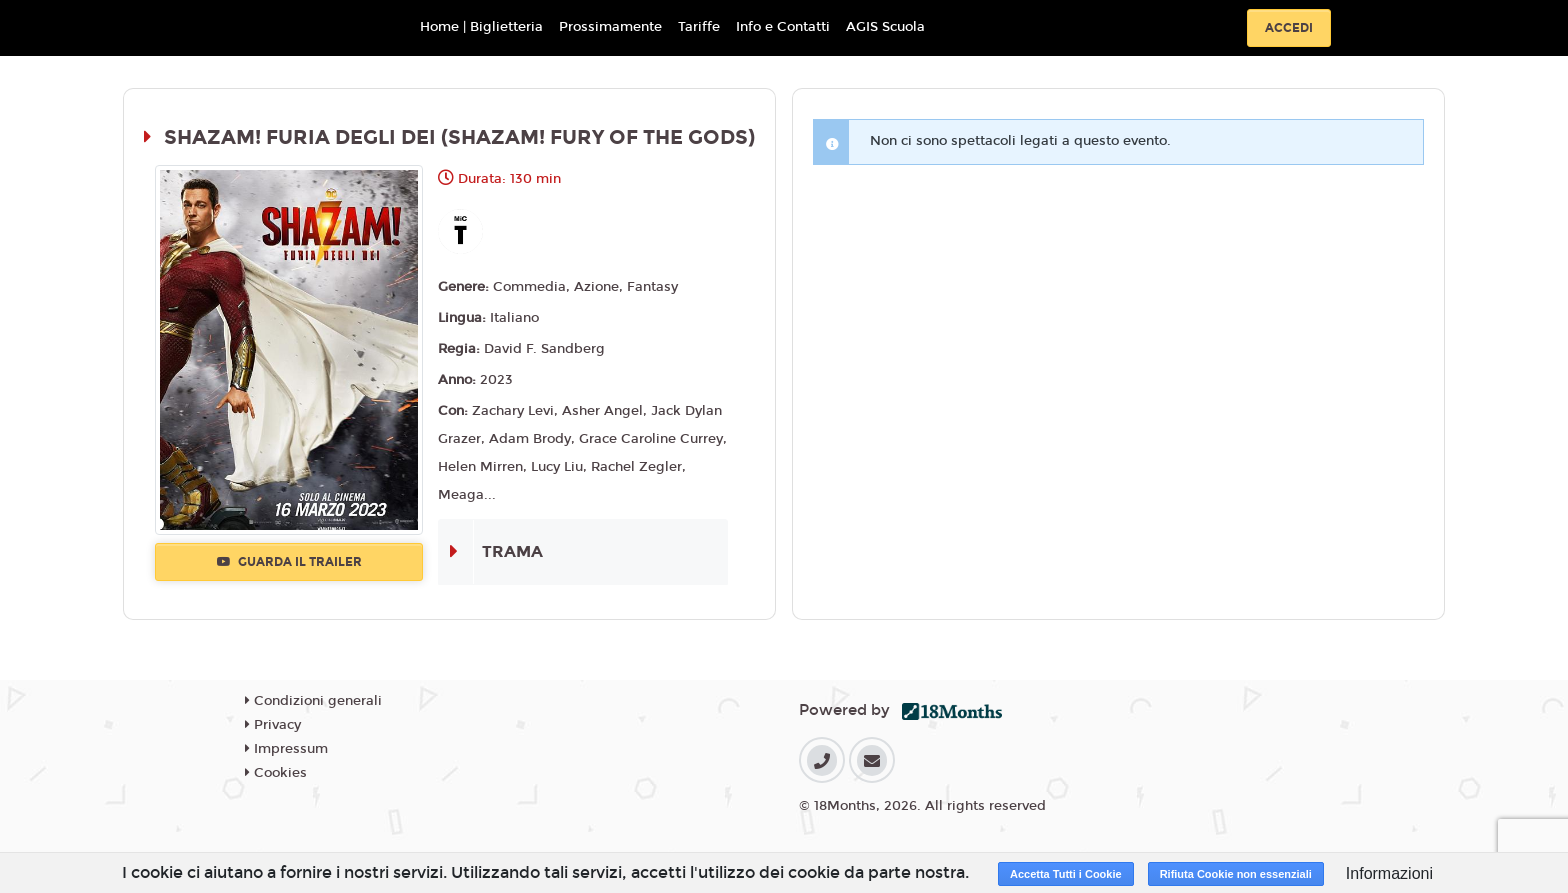  Describe the element at coordinates (885, 27) in the screenshot. I see `AGIS Scuola` at that location.